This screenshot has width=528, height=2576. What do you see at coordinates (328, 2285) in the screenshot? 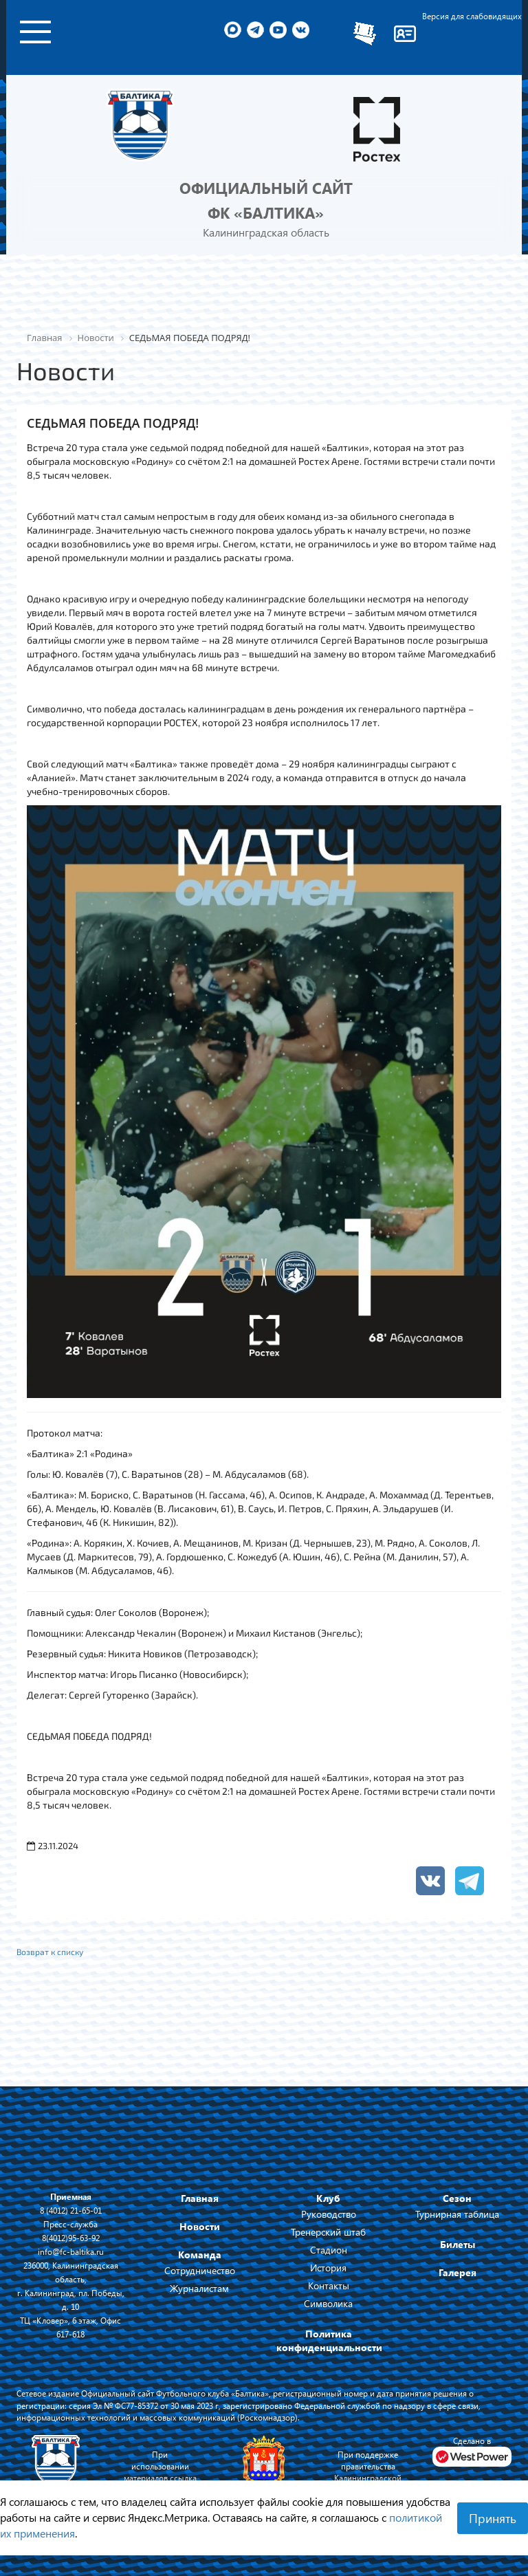
I see `Контакты` at bounding box center [328, 2285].